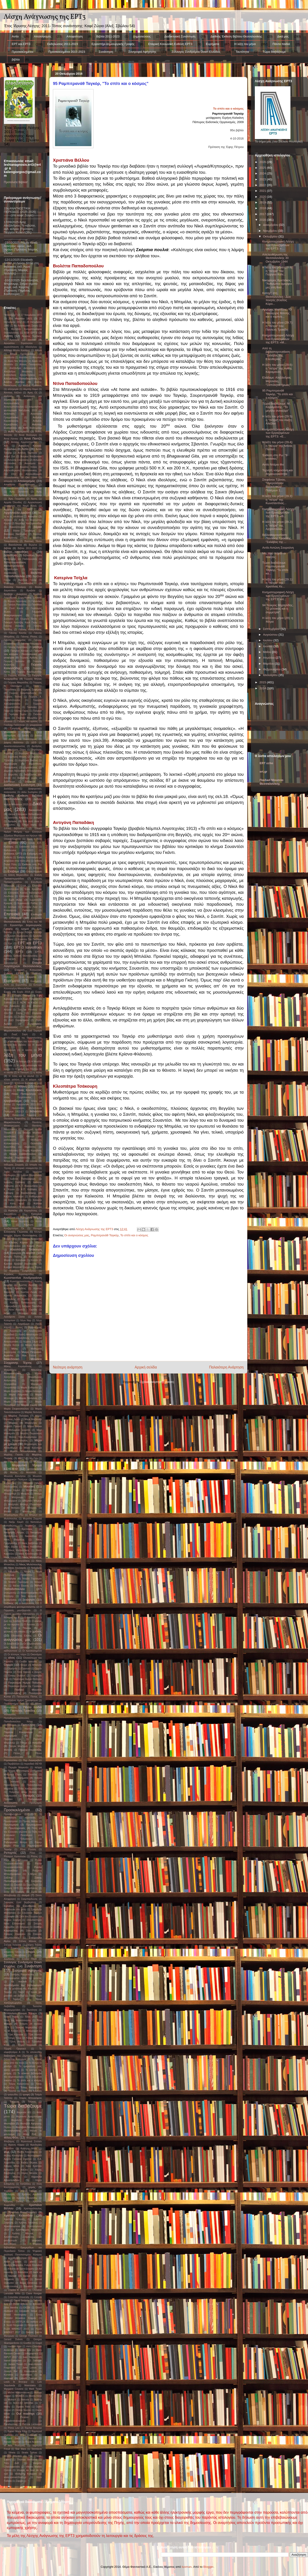 This screenshot has height=2576, width=308. What do you see at coordinates (24, 2279) in the screenshot?
I see `Benoit` at bounding box center [24, 2279].